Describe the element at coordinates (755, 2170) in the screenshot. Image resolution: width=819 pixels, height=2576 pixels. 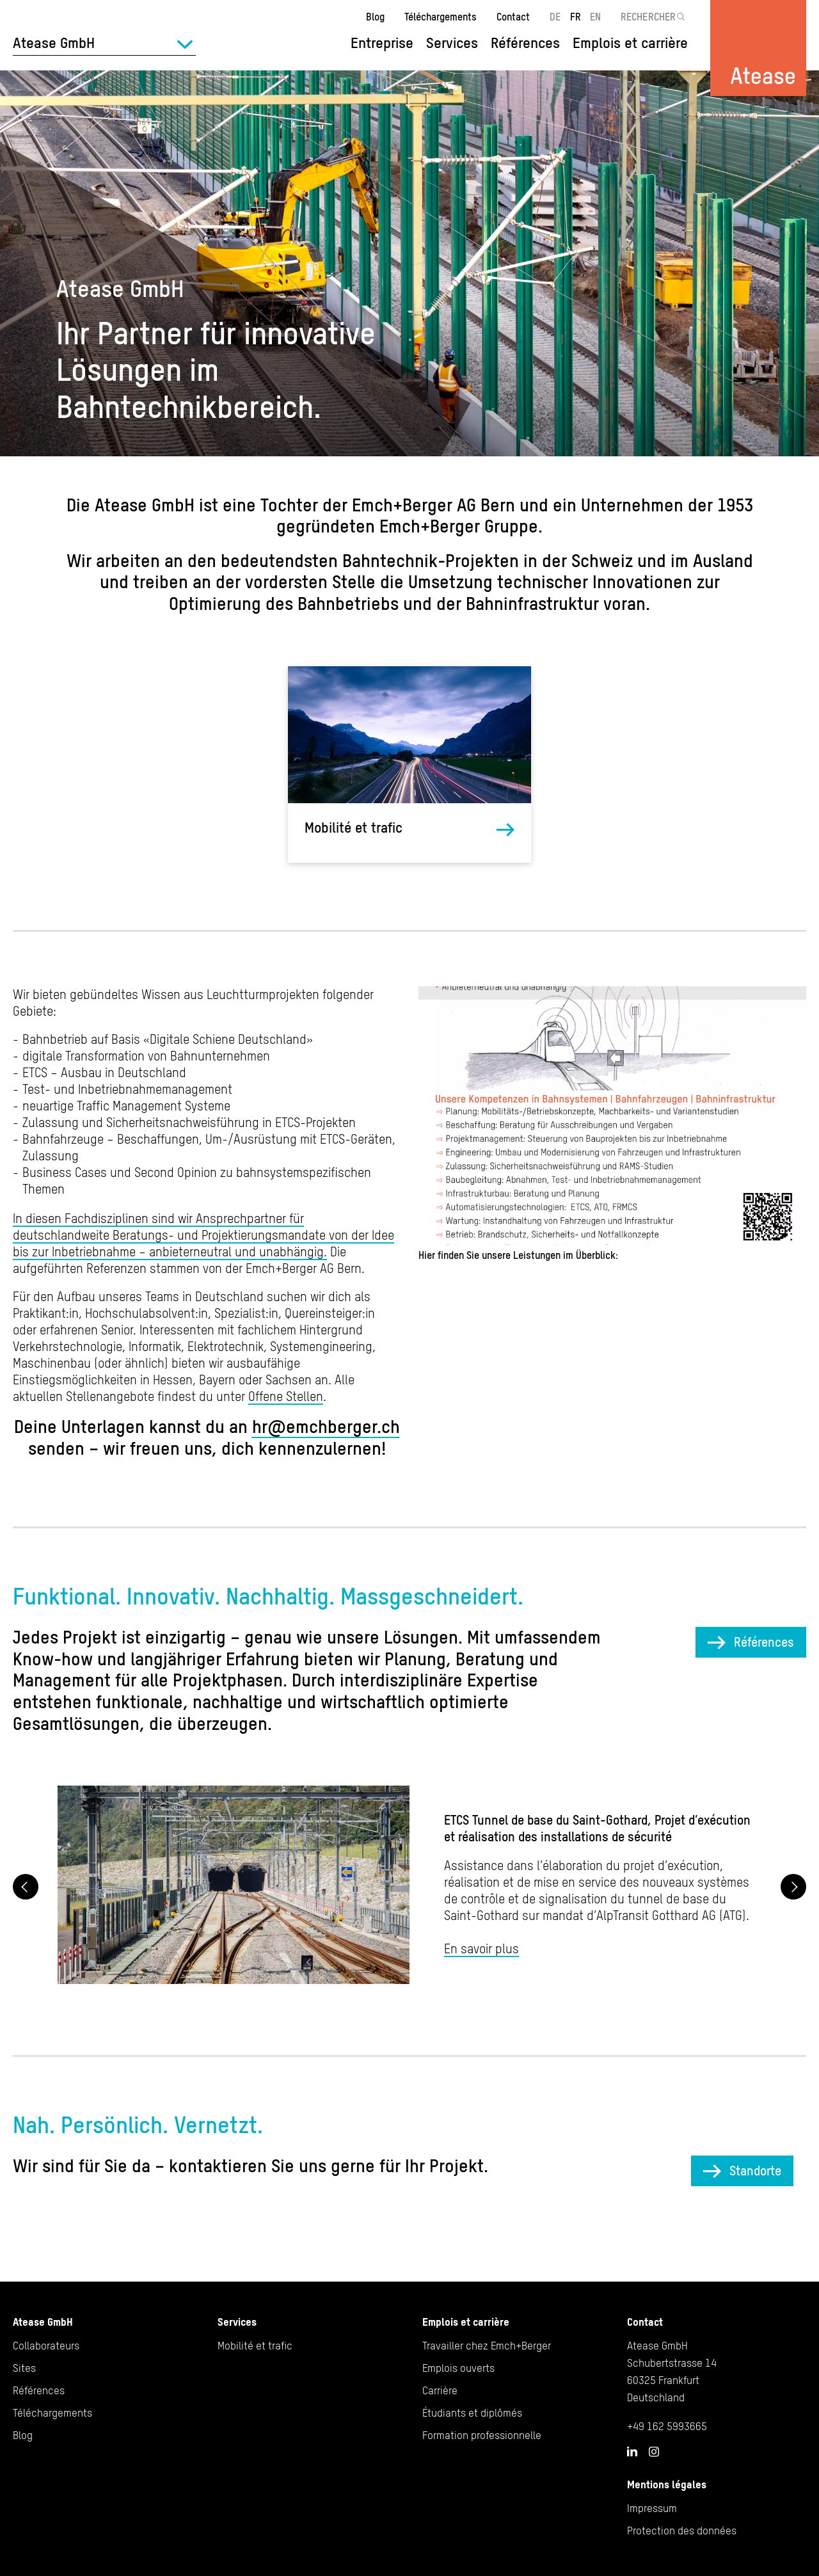
I see `Standorte` at that location.